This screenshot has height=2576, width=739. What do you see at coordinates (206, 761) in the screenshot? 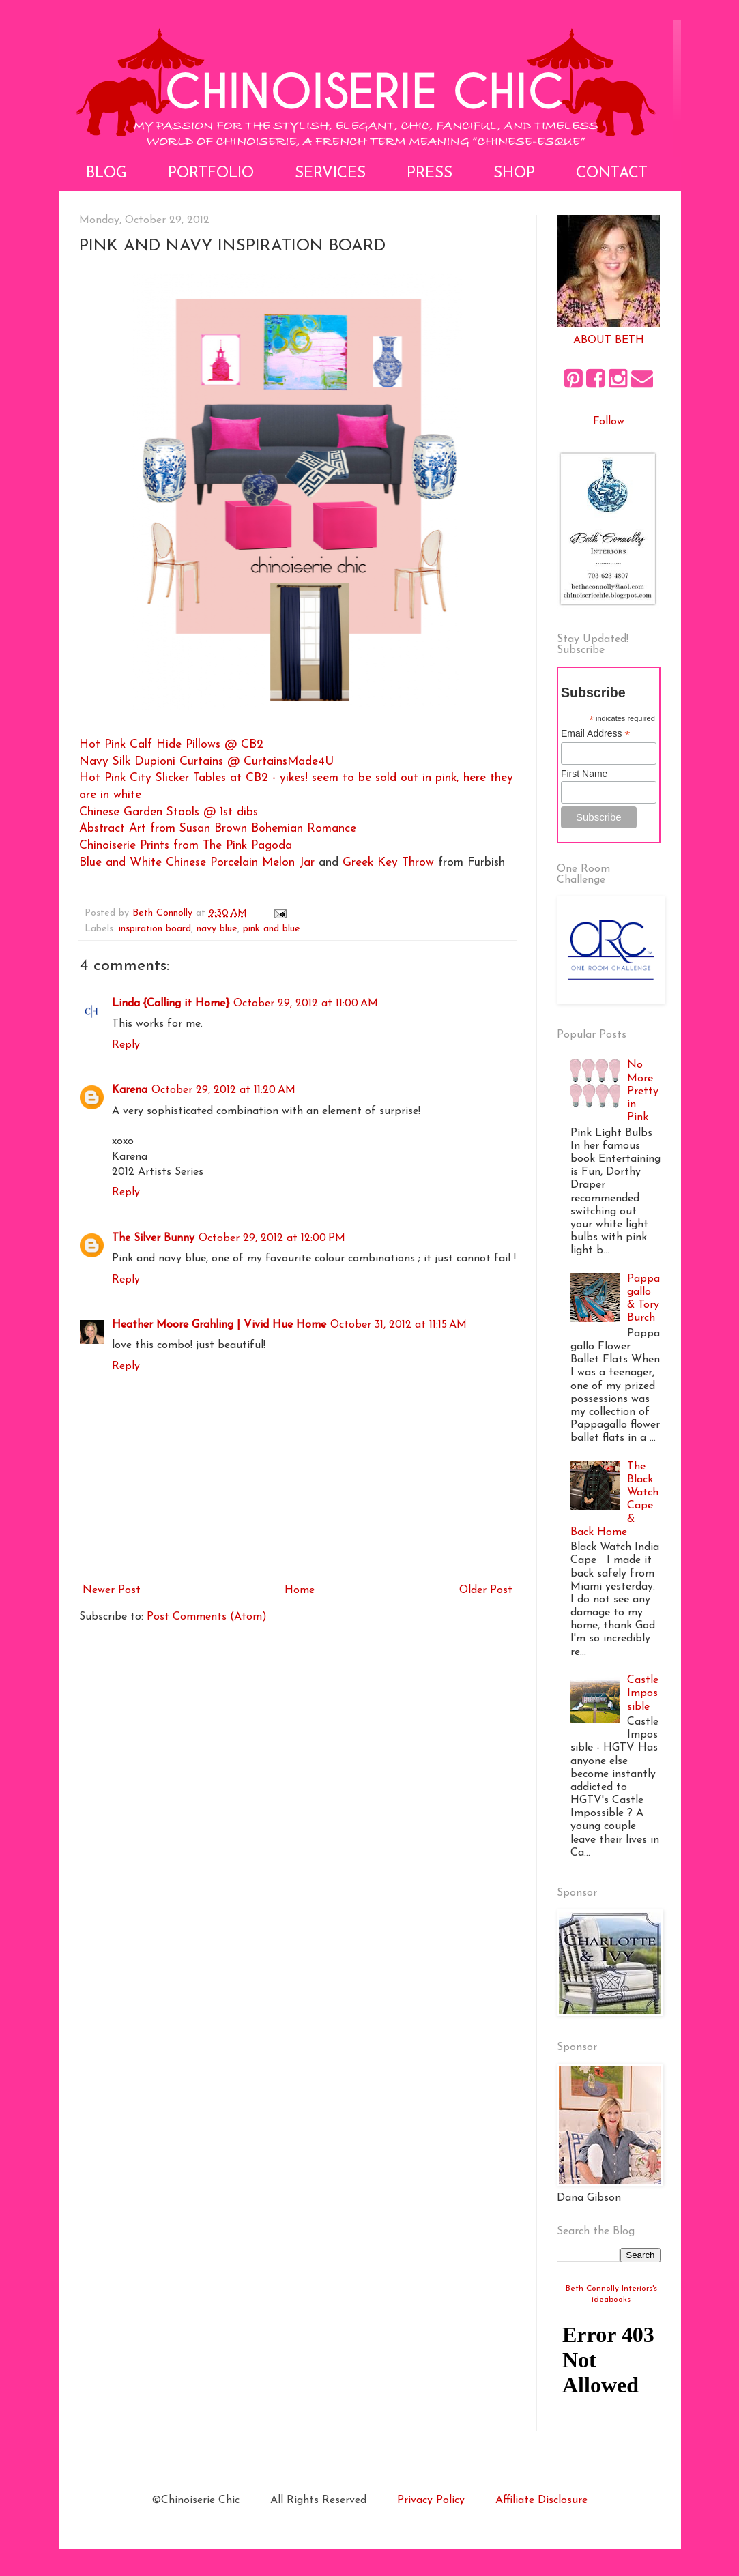
I see `Navy Silk Dupioni Curtains @ CurtainsMade4U` at bounding box center [206, 761].